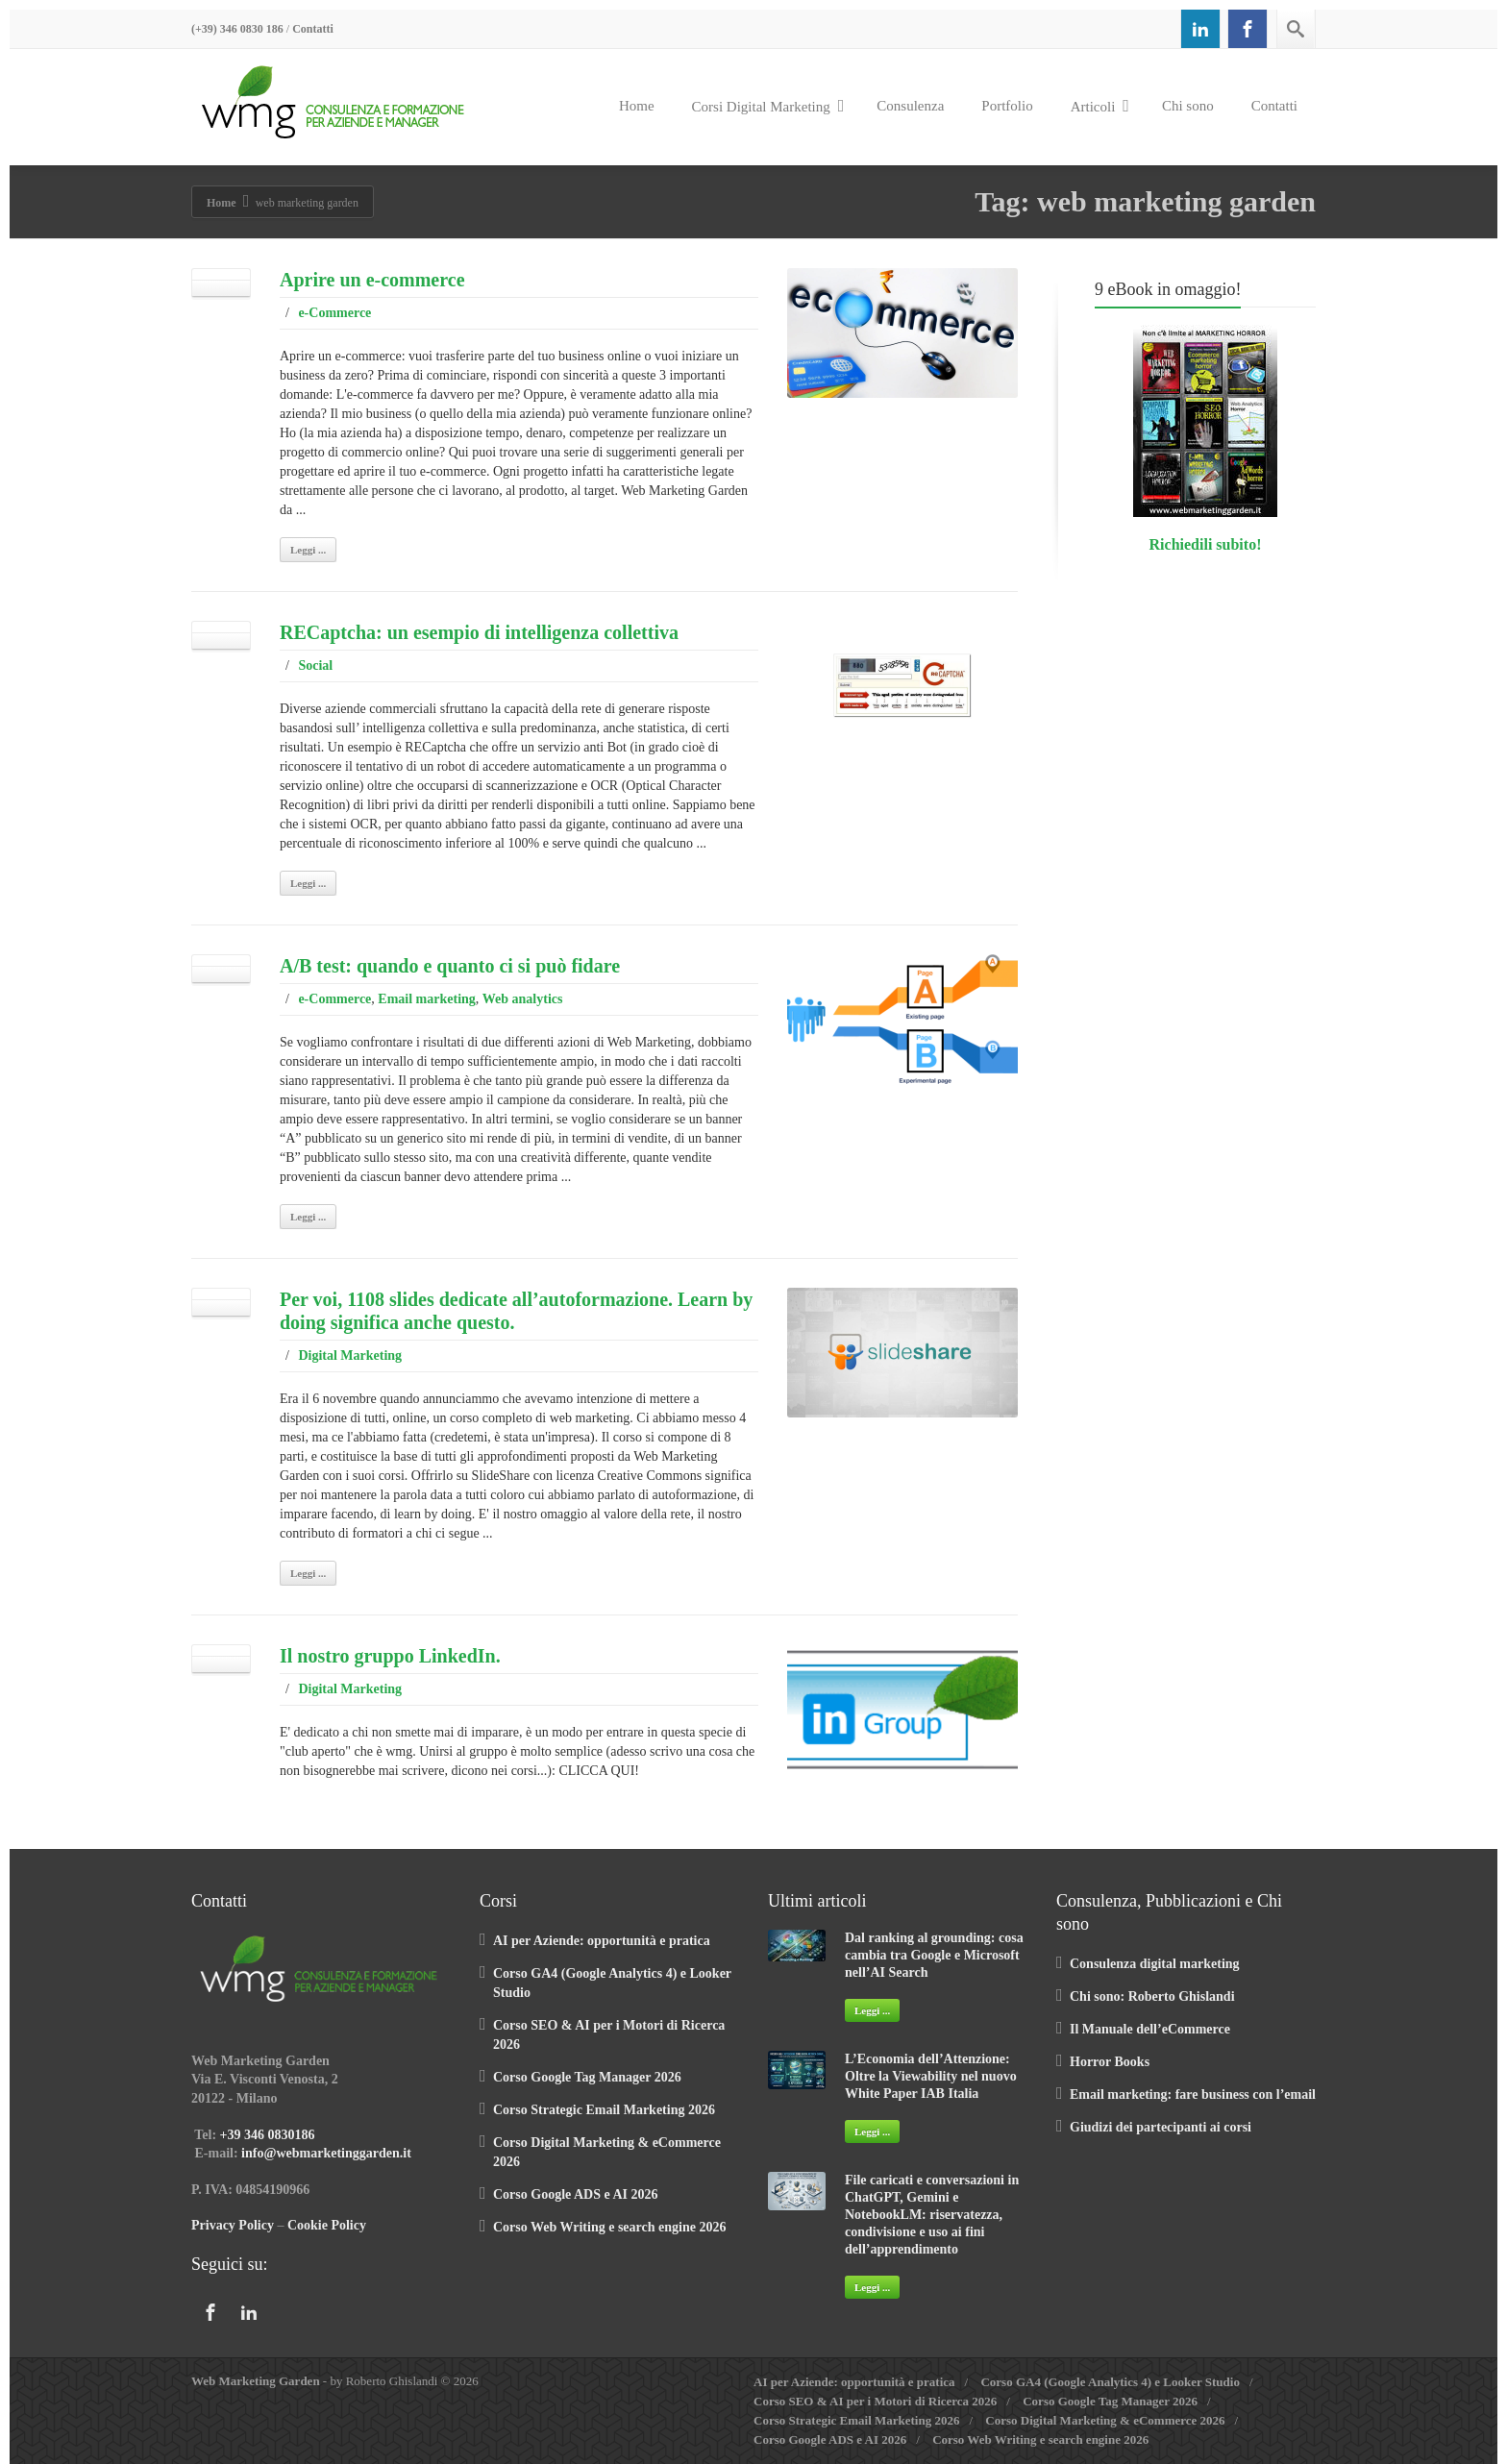 Image resolution: width=1507 pixels, height=2464 pixels. Describe the element at coordinates (232, 2225) in the screenshot. I see `Privacy Policy` at that location.